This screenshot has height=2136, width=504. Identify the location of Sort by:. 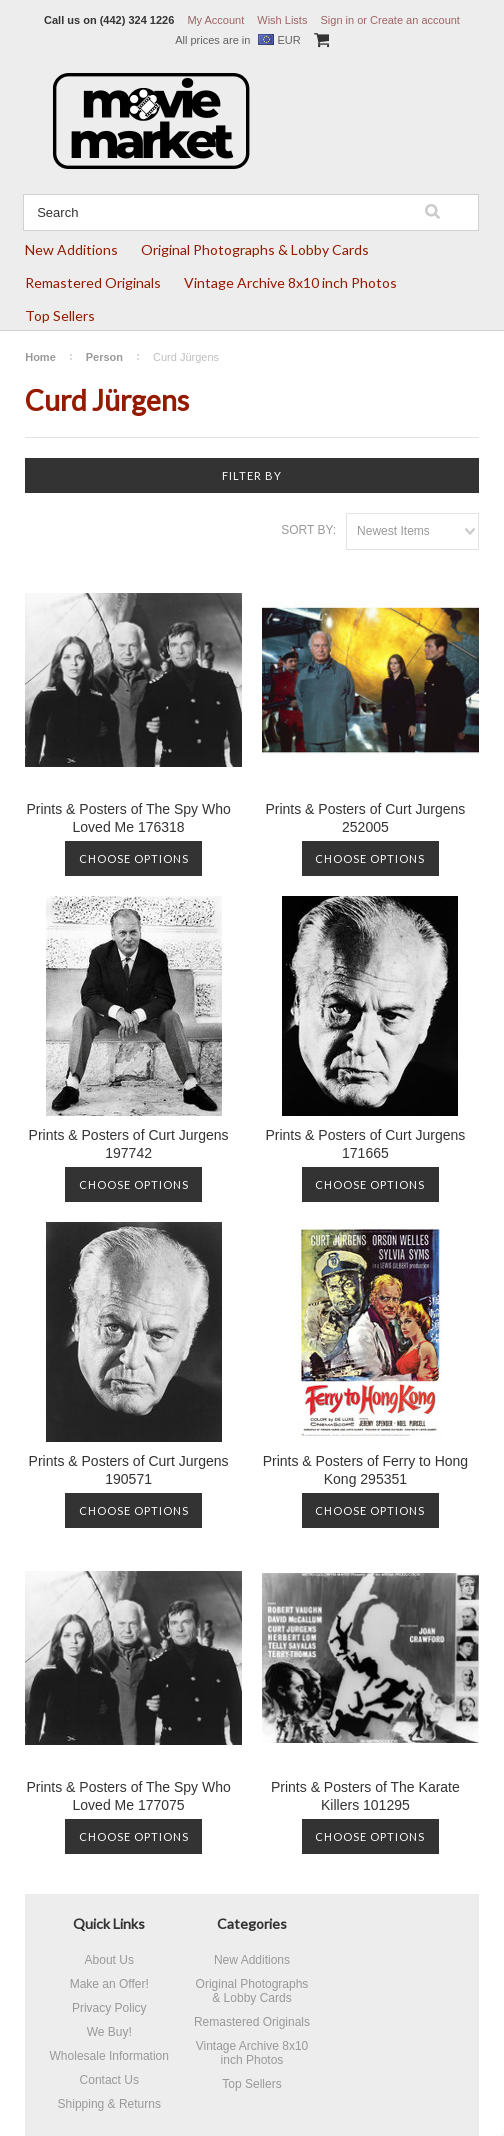
(308, 530).